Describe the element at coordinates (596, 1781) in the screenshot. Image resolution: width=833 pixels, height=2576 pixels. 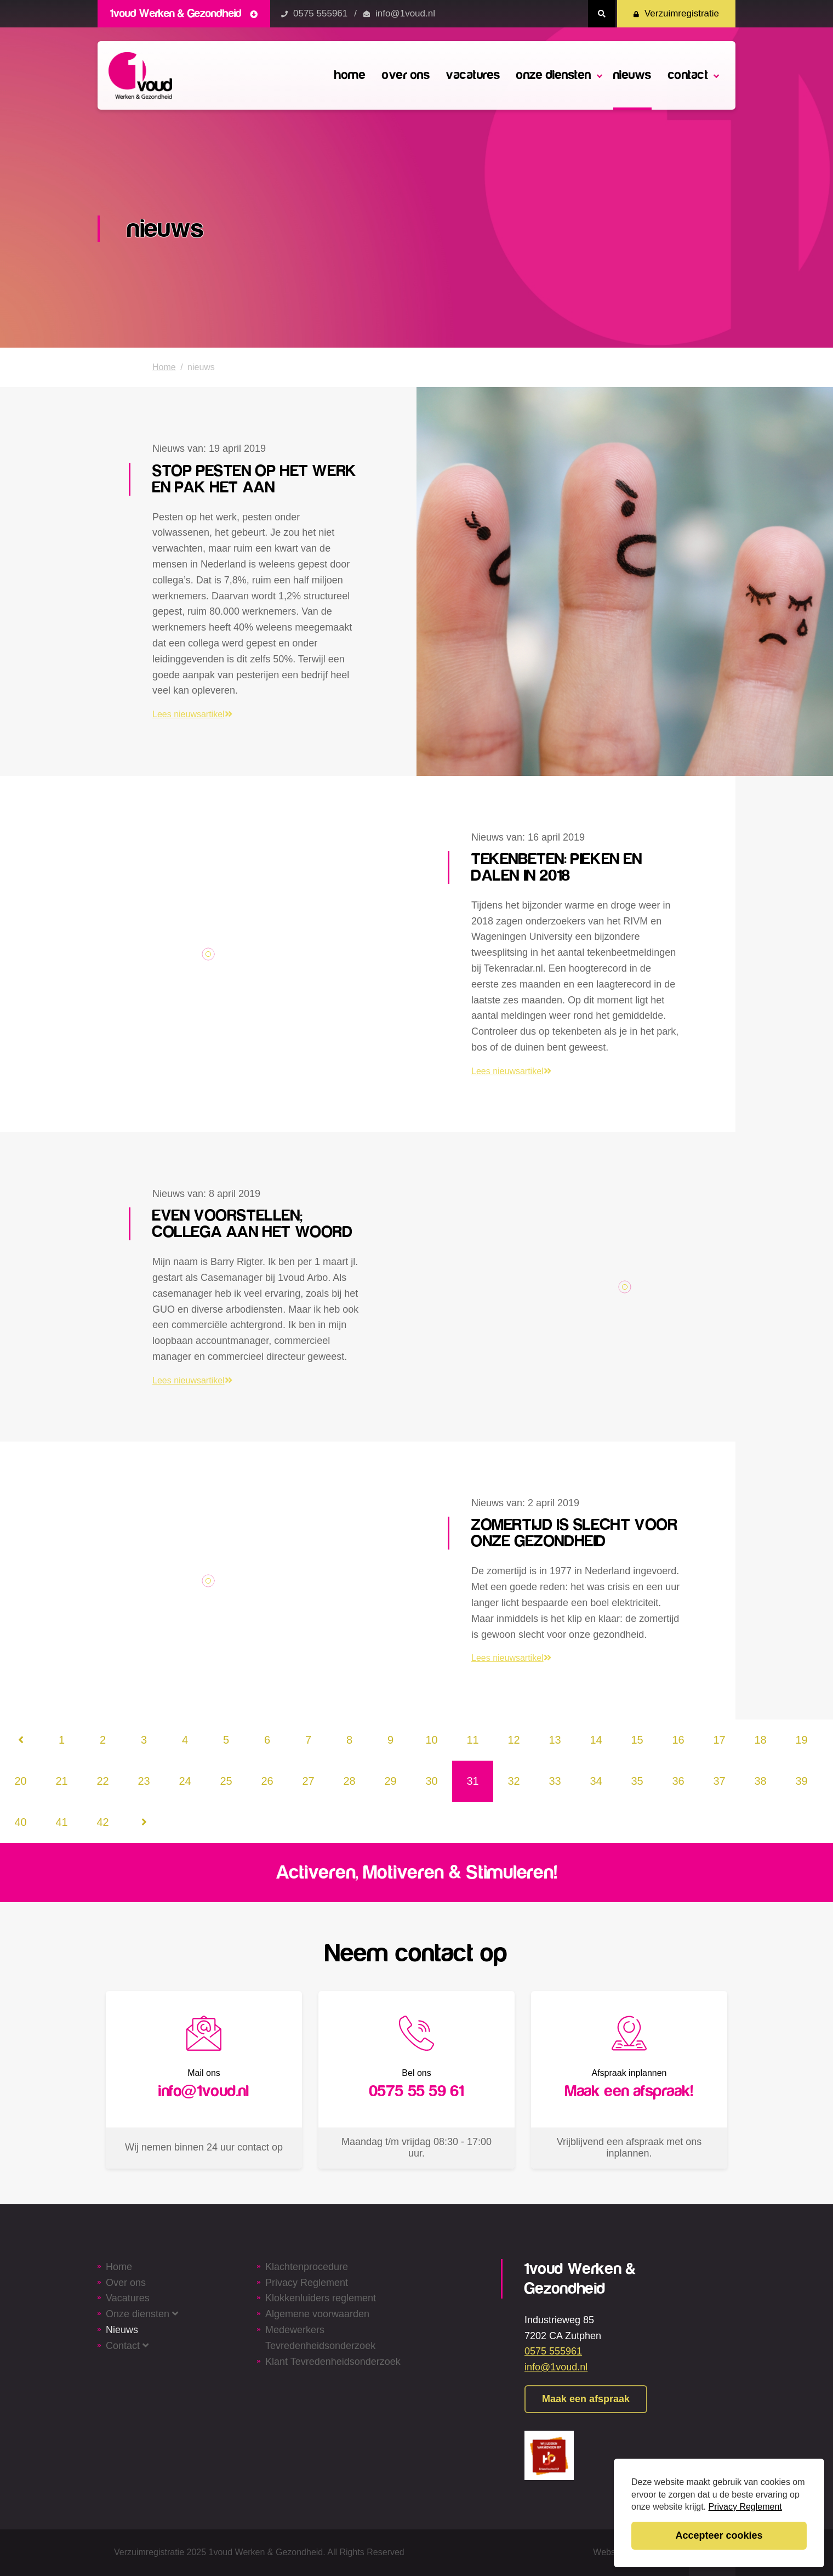
I see `34` at that location.